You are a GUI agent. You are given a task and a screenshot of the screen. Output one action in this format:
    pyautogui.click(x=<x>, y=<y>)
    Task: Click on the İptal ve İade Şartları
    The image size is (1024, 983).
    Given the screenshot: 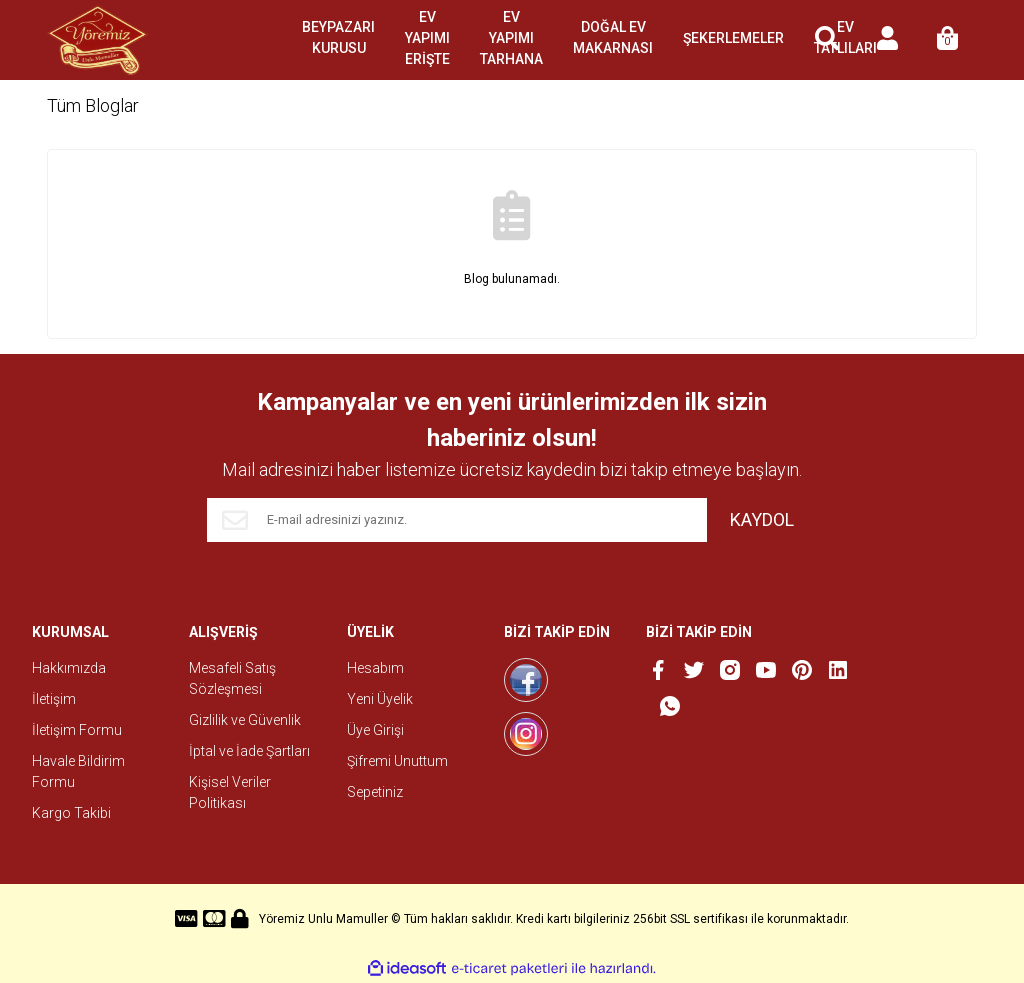 What is the action you would take?
    pyautogui.click(x=249, y=751)
    